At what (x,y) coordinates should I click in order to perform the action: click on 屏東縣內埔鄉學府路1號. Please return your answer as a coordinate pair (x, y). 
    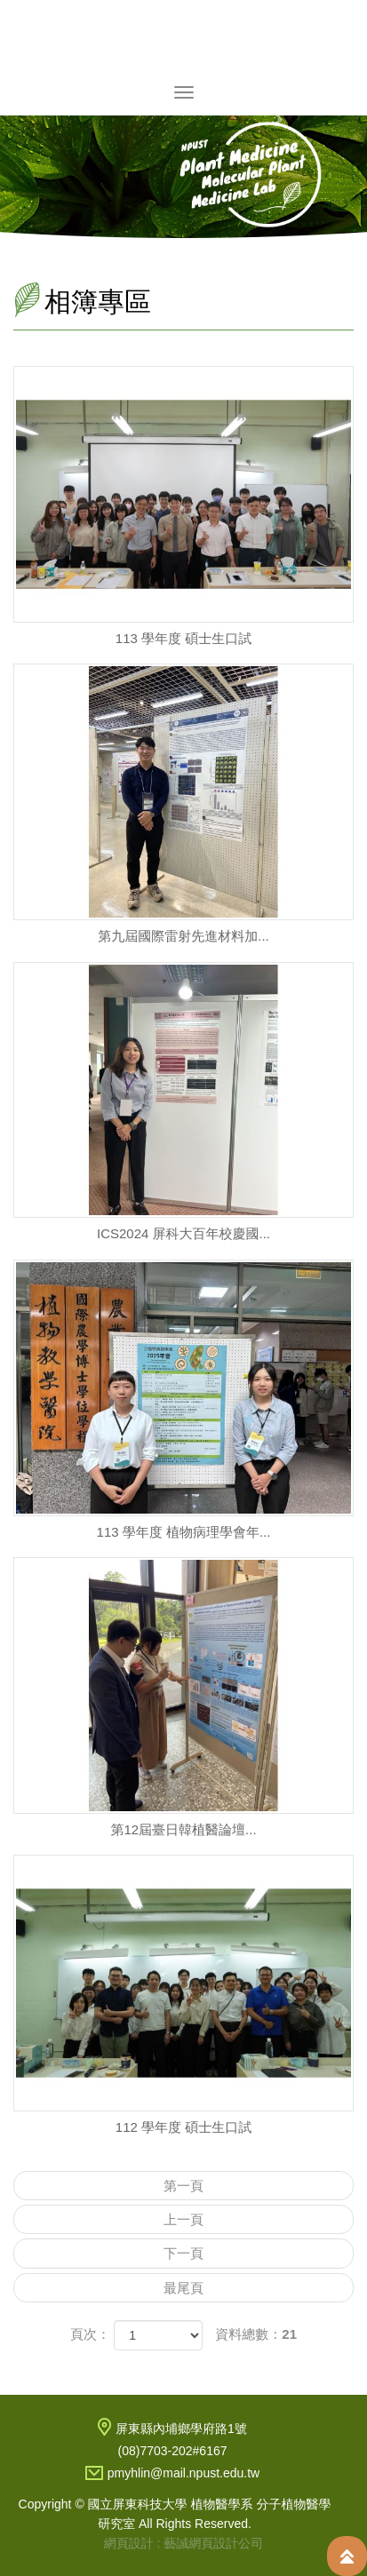
    Looking at the image, I should click on (181, 2428).